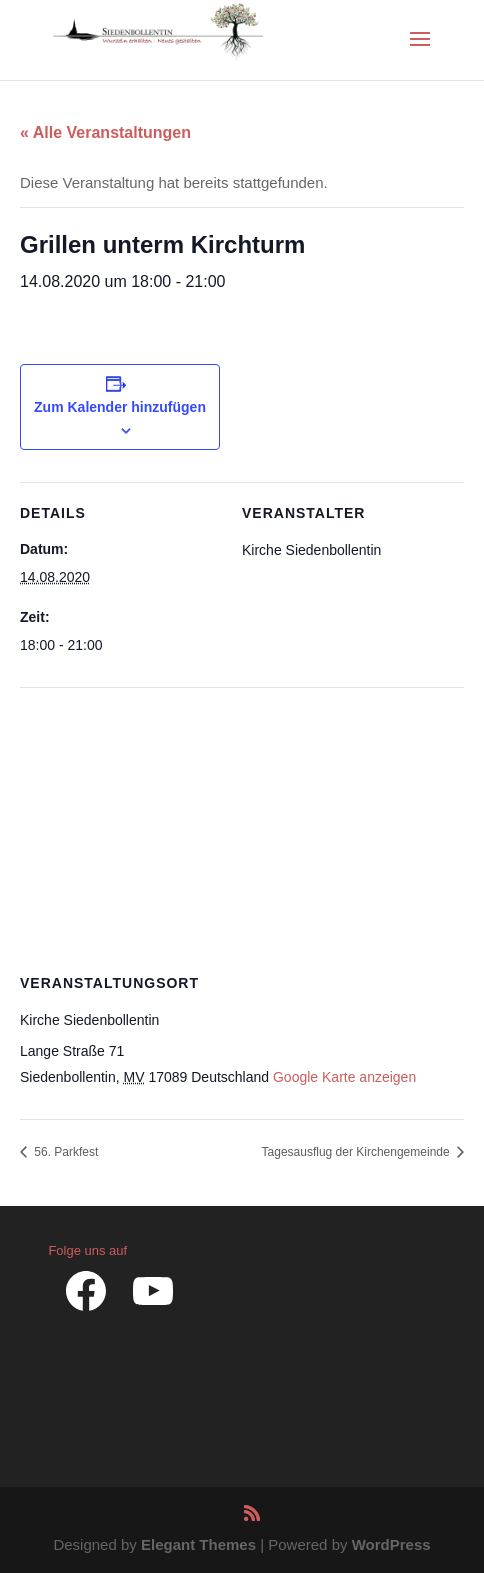 This screenshot has width=484, height=1573. I want to click on Google Karte anzeigen, so click(344, 1077).